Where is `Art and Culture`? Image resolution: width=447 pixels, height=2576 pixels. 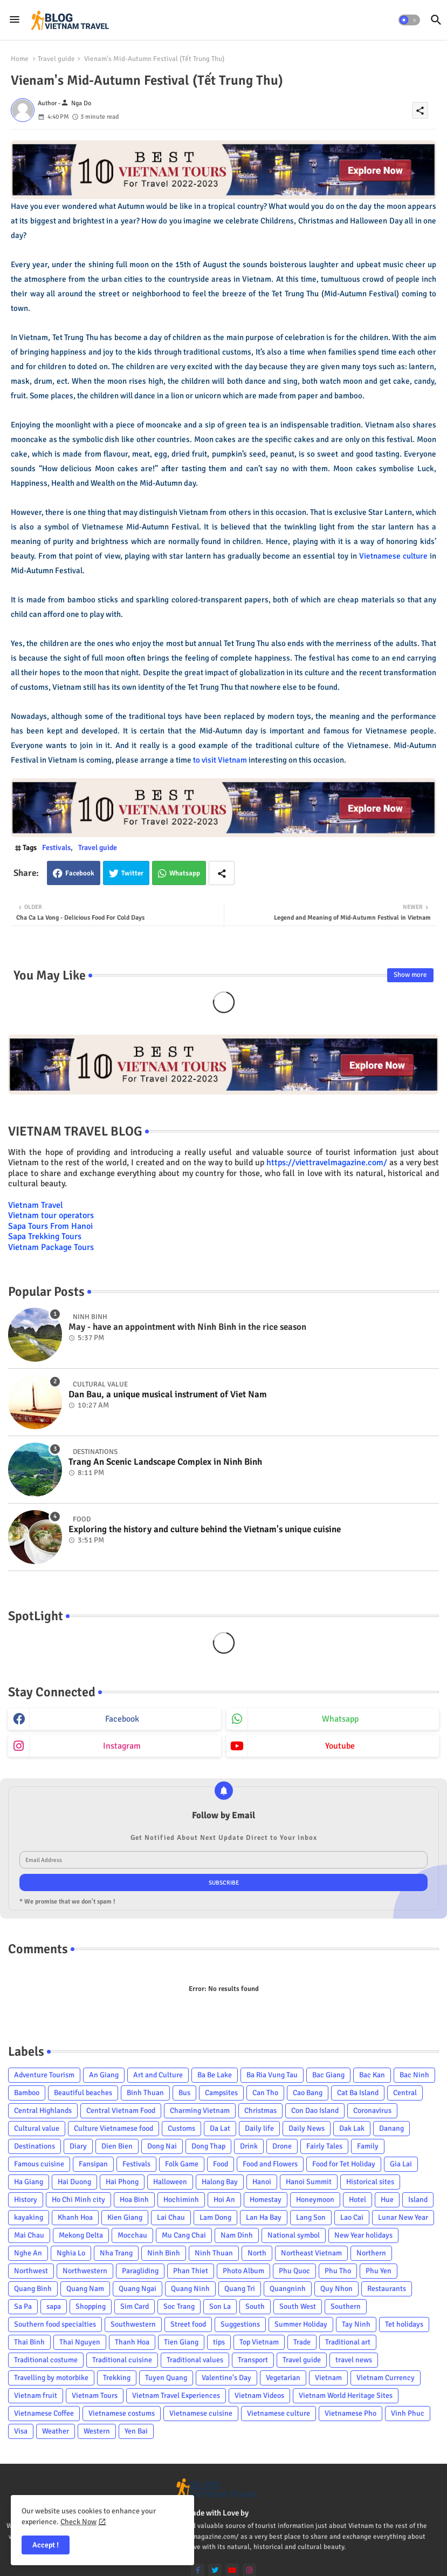
Art and Culture is located at coordinates (158, 2074).